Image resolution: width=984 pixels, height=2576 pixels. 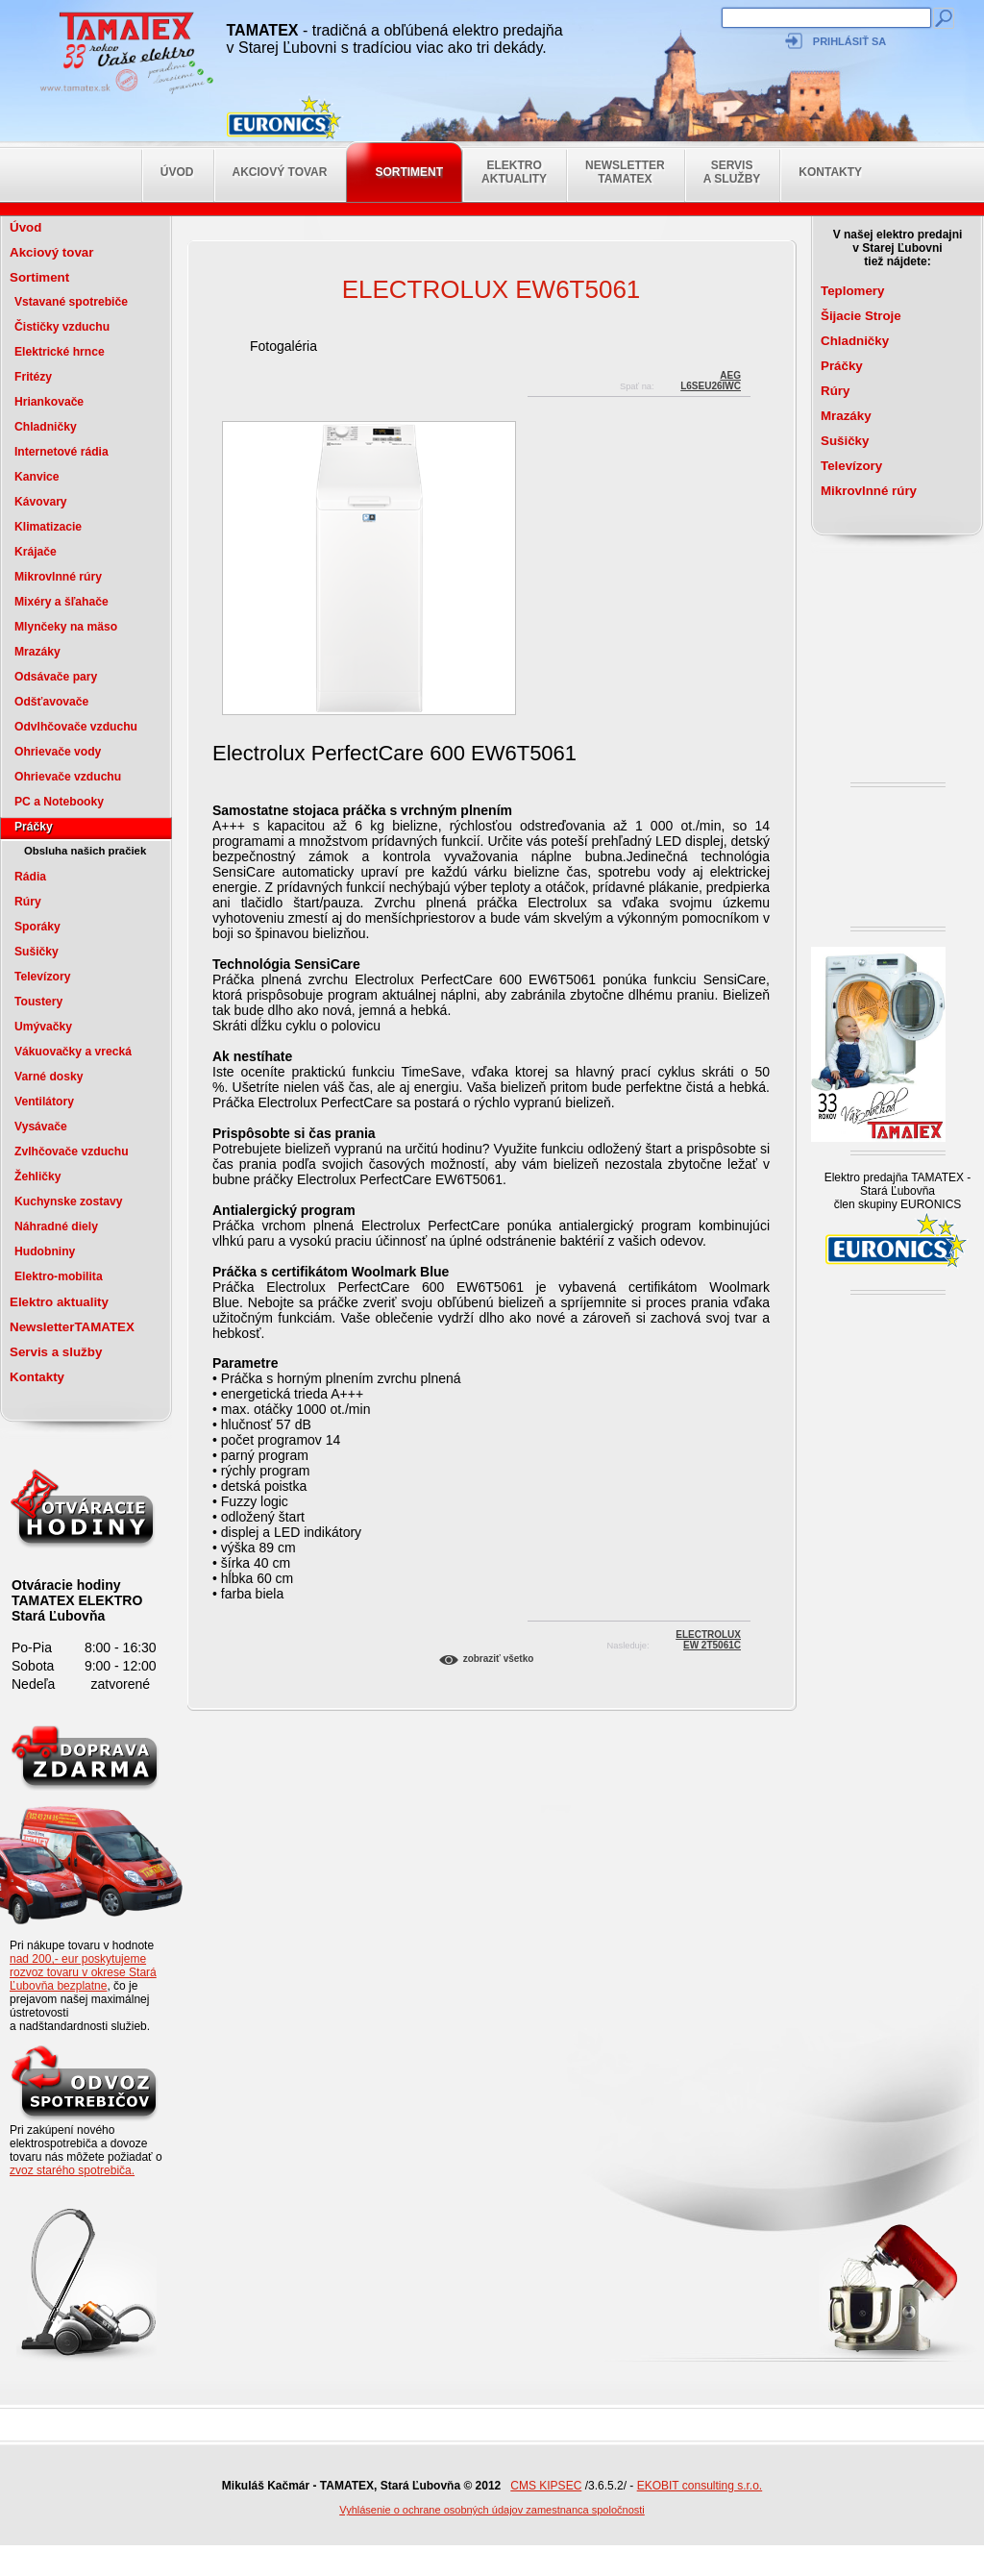 I want to click on Zvlhčovače vzduchu, so click(x=71, y=1151).